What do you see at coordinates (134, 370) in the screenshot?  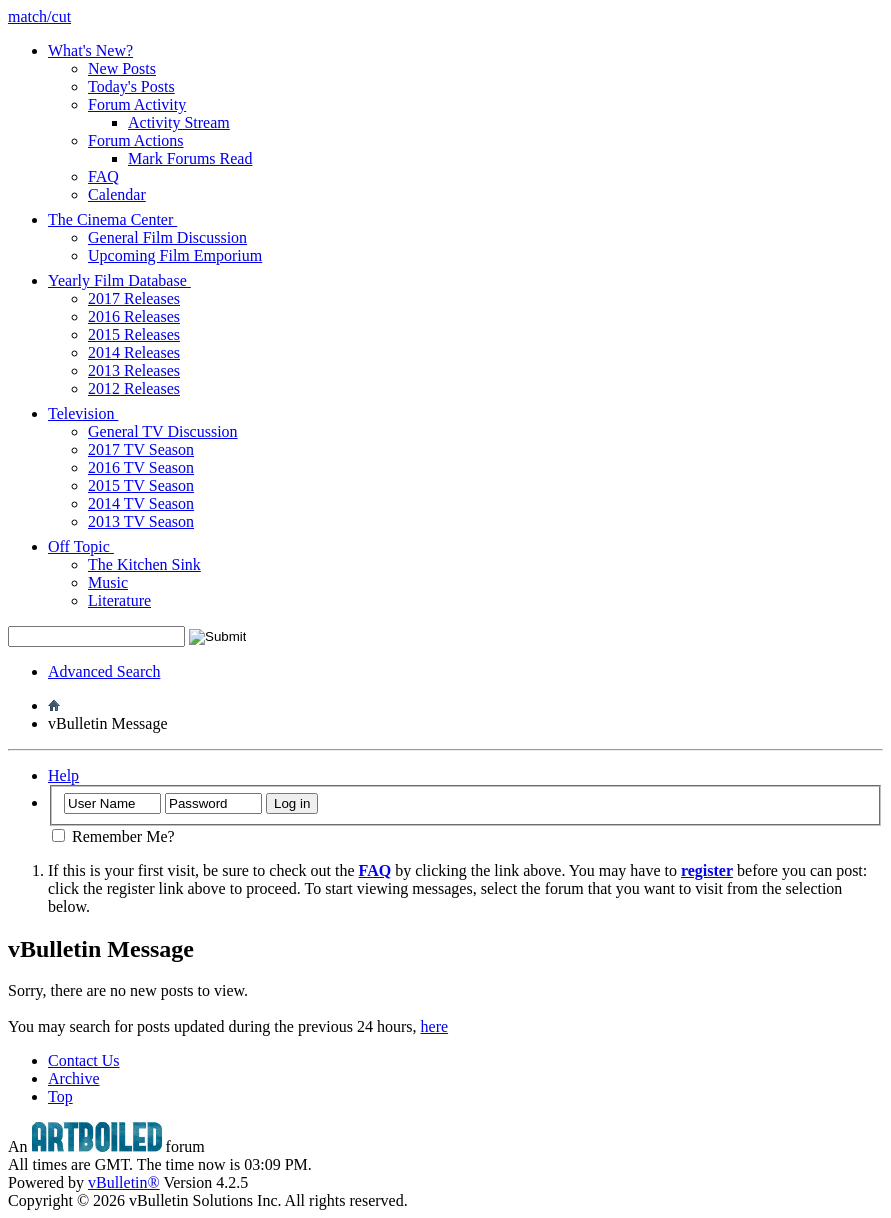 I see `2013 Releases` at bounding box center [134, 370].